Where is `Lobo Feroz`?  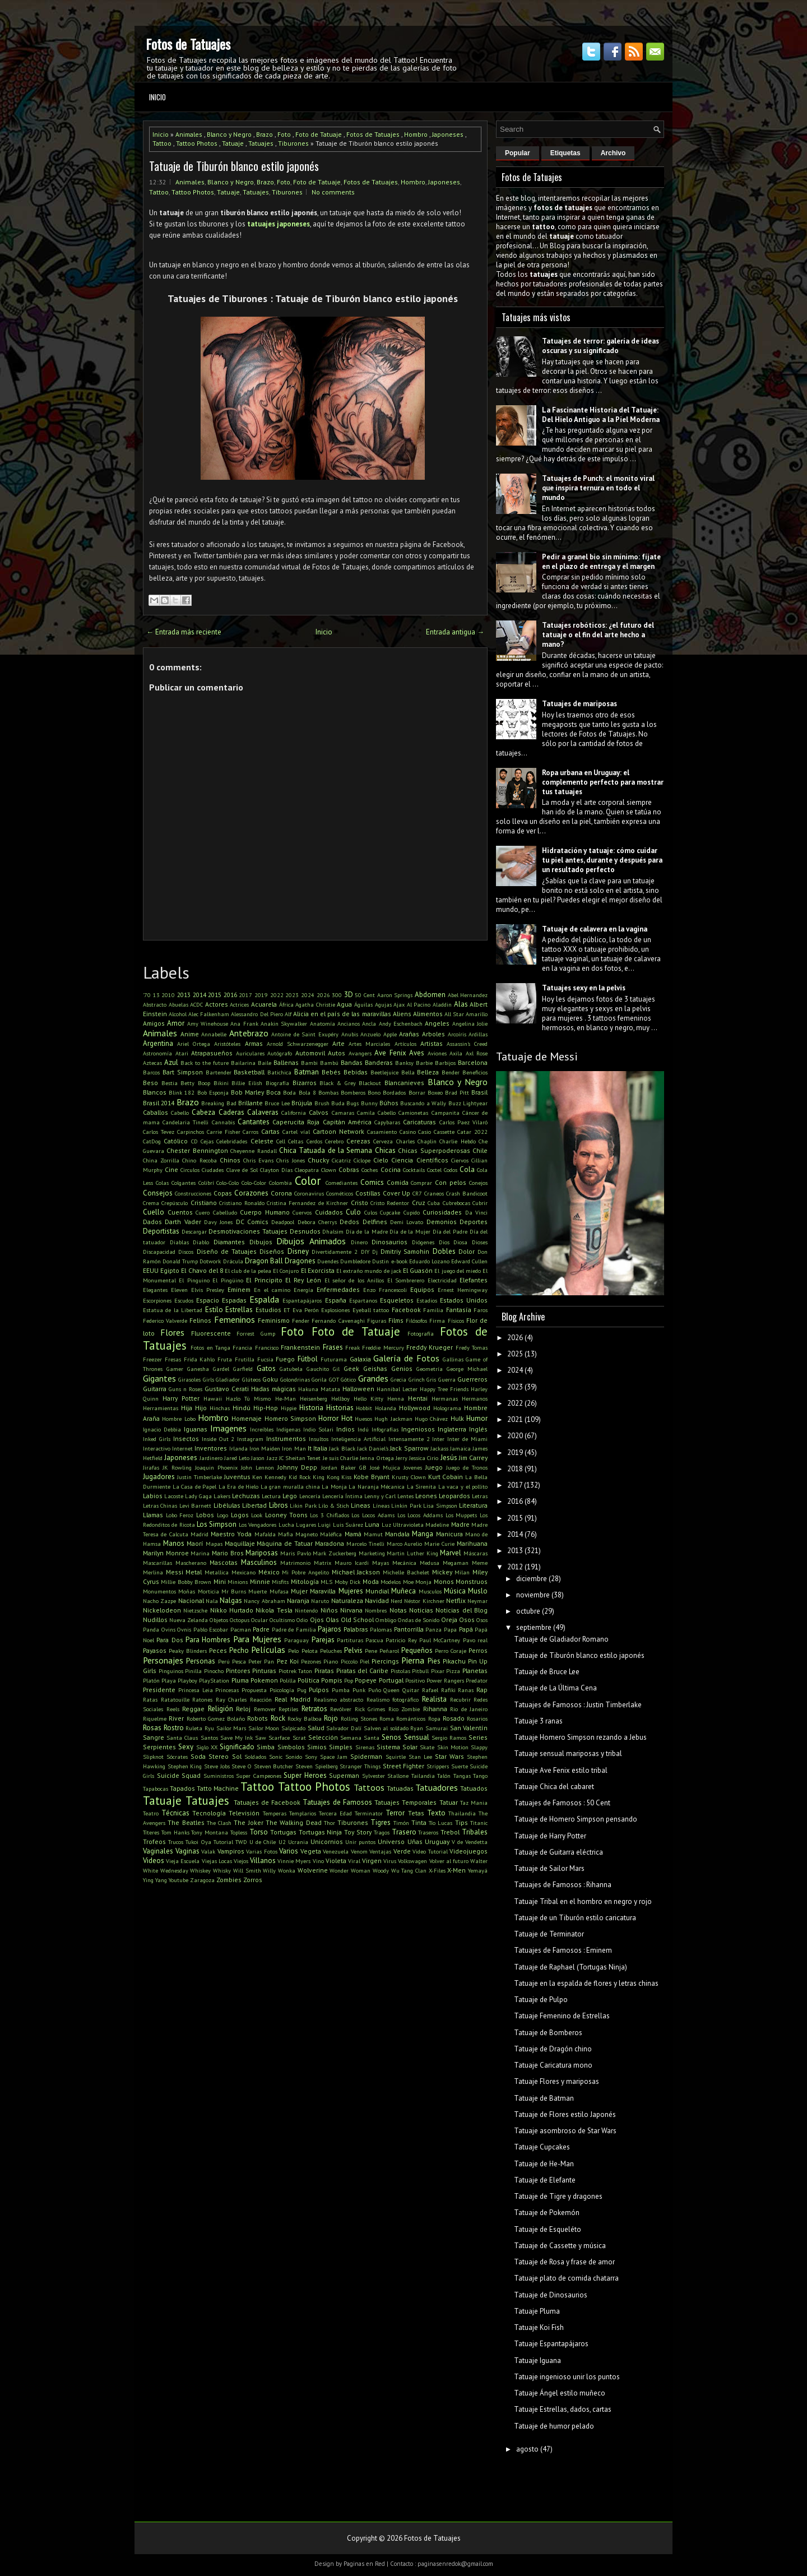 Lobo Feroz is located at coordinates (180, 1515).